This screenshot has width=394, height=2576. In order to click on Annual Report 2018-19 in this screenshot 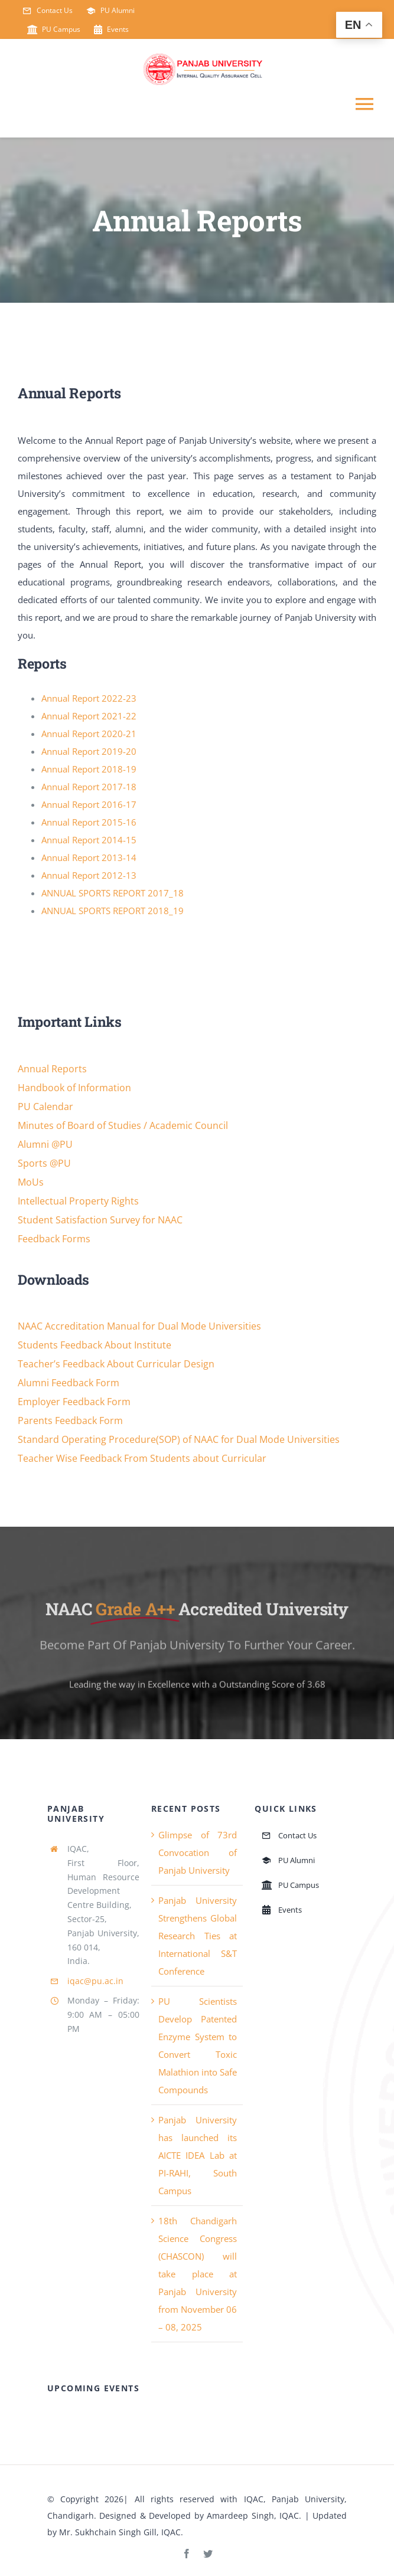, I will do `click(88, 769)`.